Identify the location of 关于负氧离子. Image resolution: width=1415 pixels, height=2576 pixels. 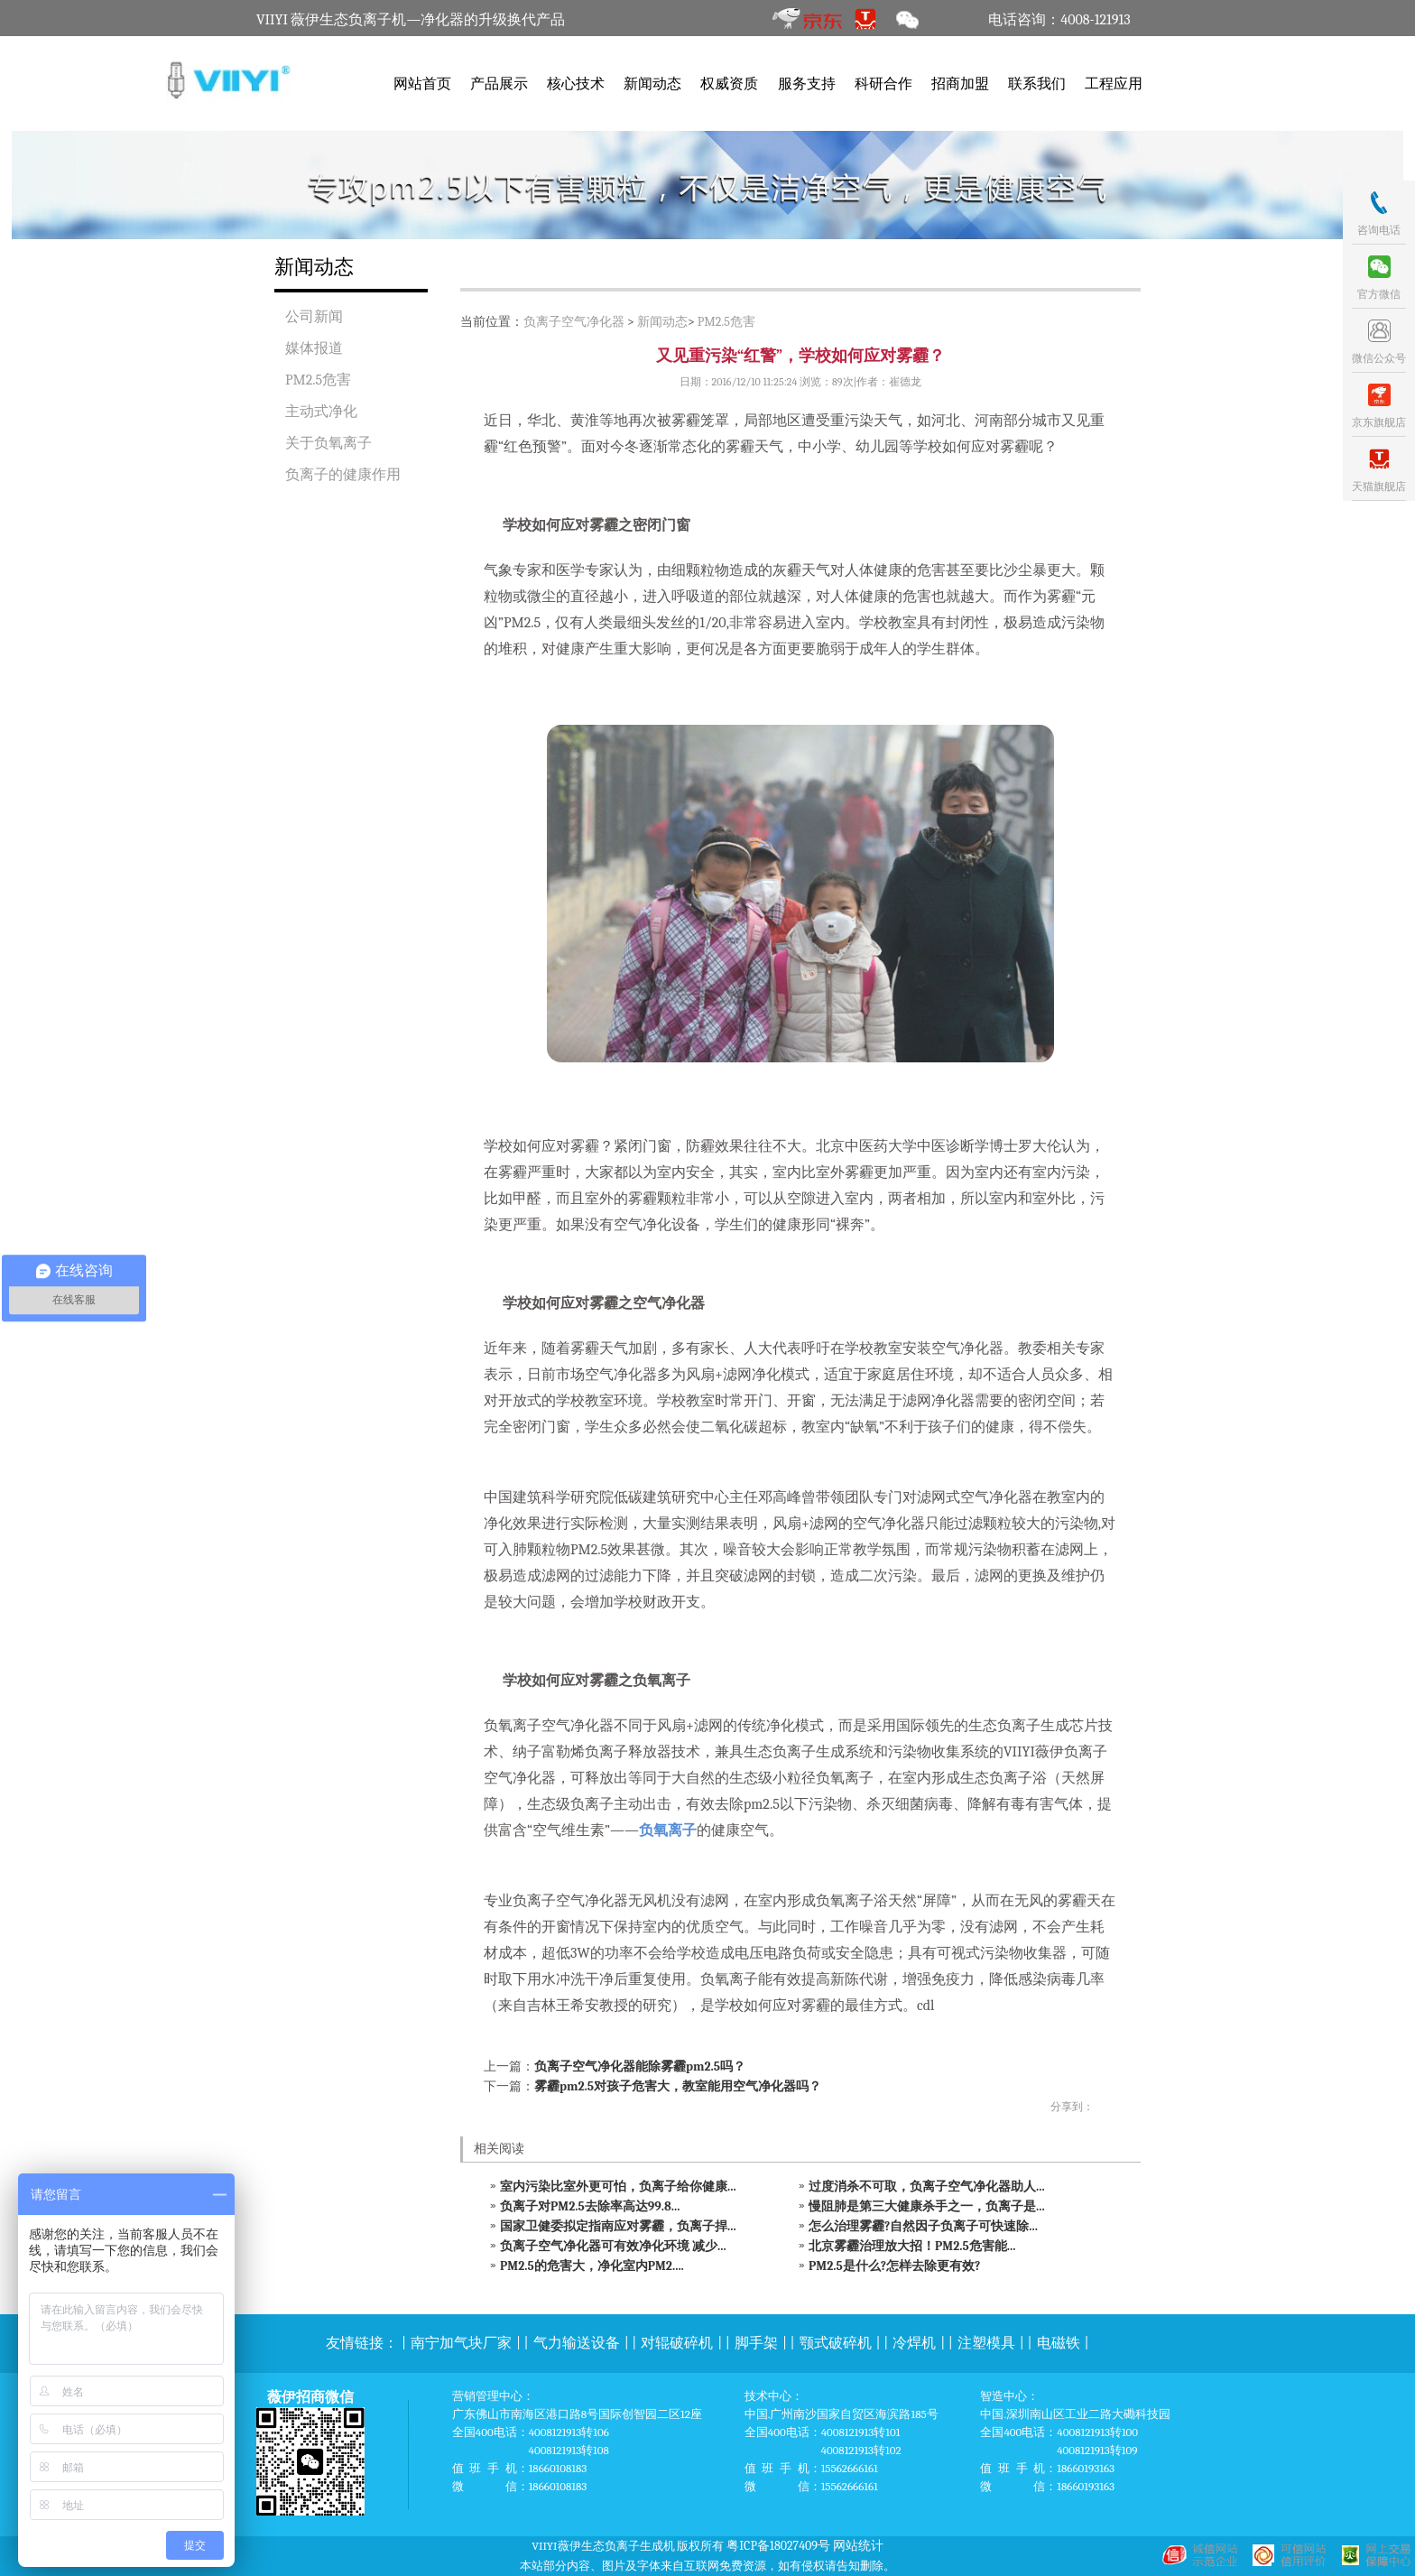
(328, 443).